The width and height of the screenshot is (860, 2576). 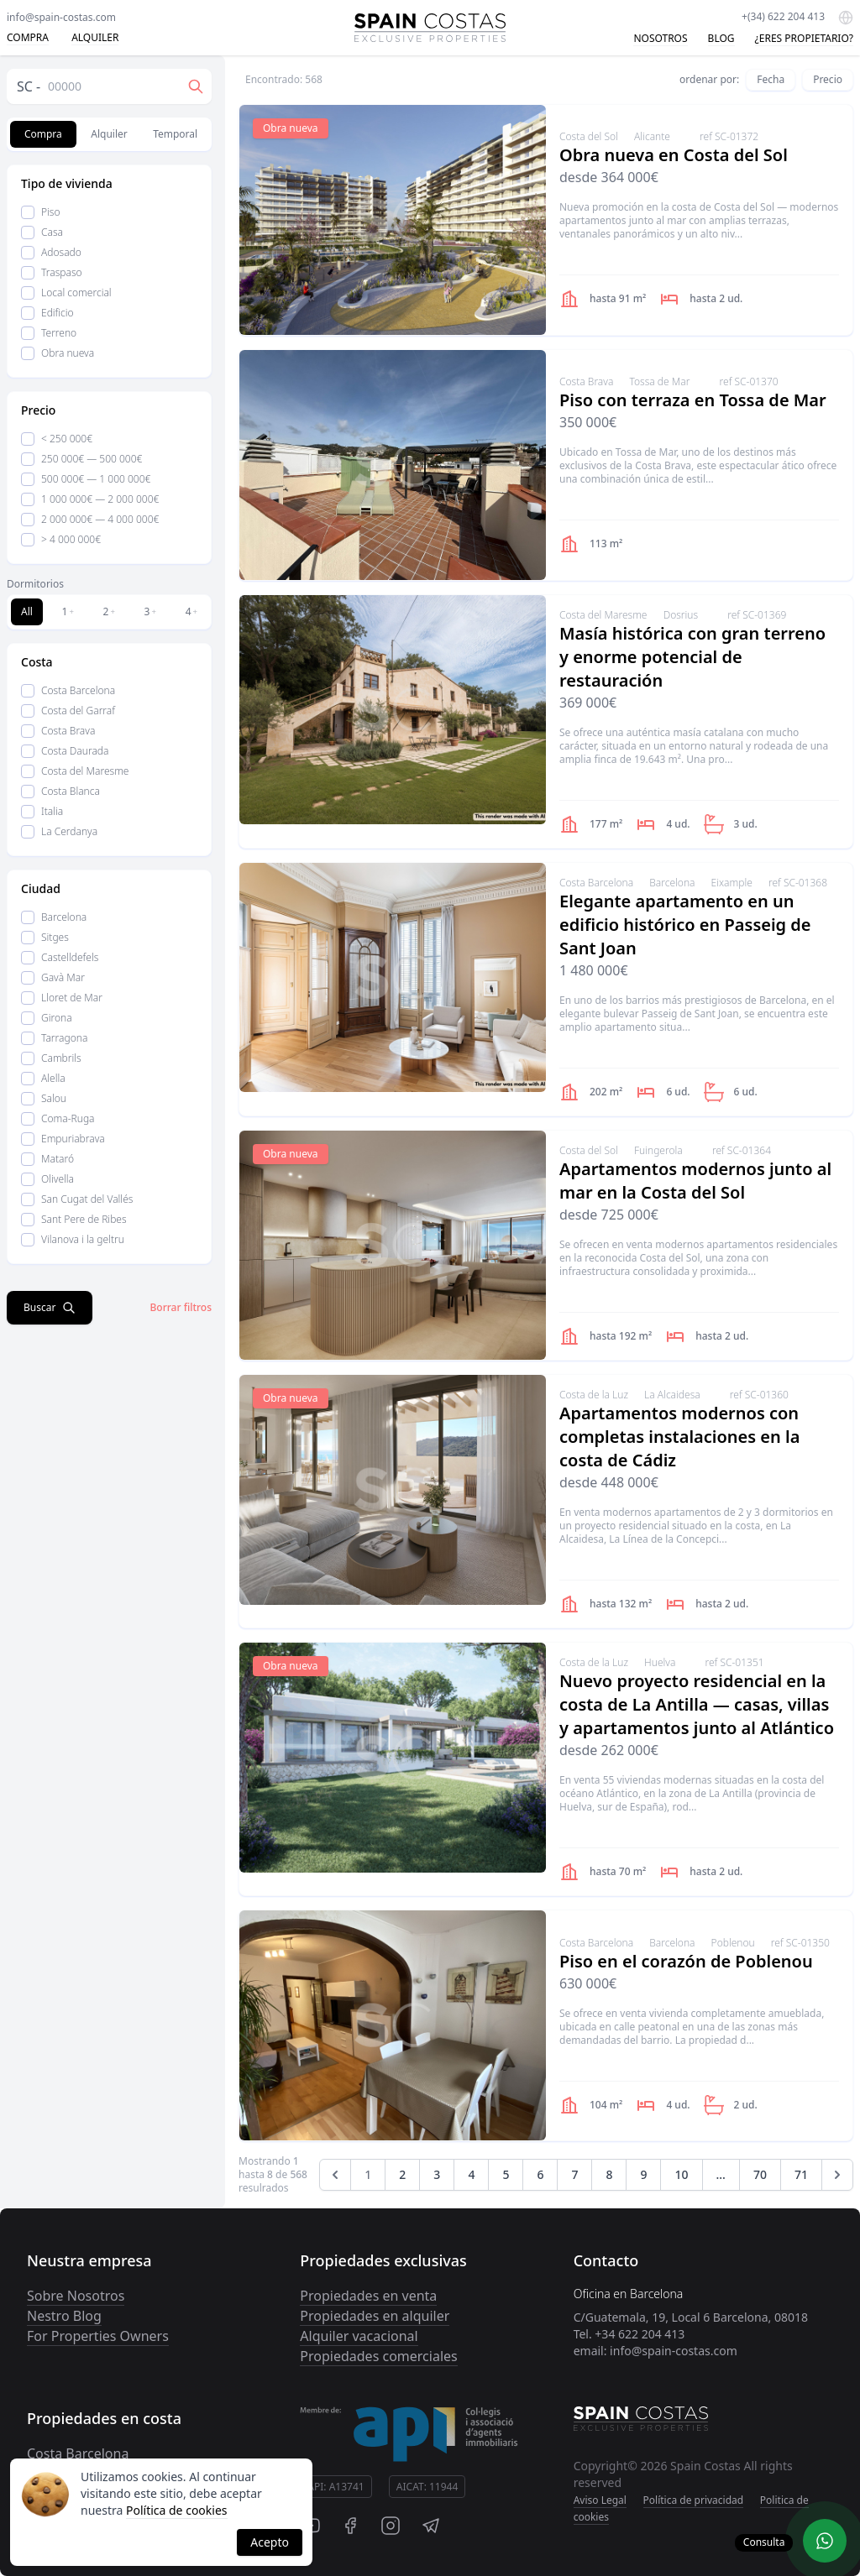 What do you see at coordinates (54, 917) in the screenshot?
I see `Barcelona` at bounding box center [54, 917].